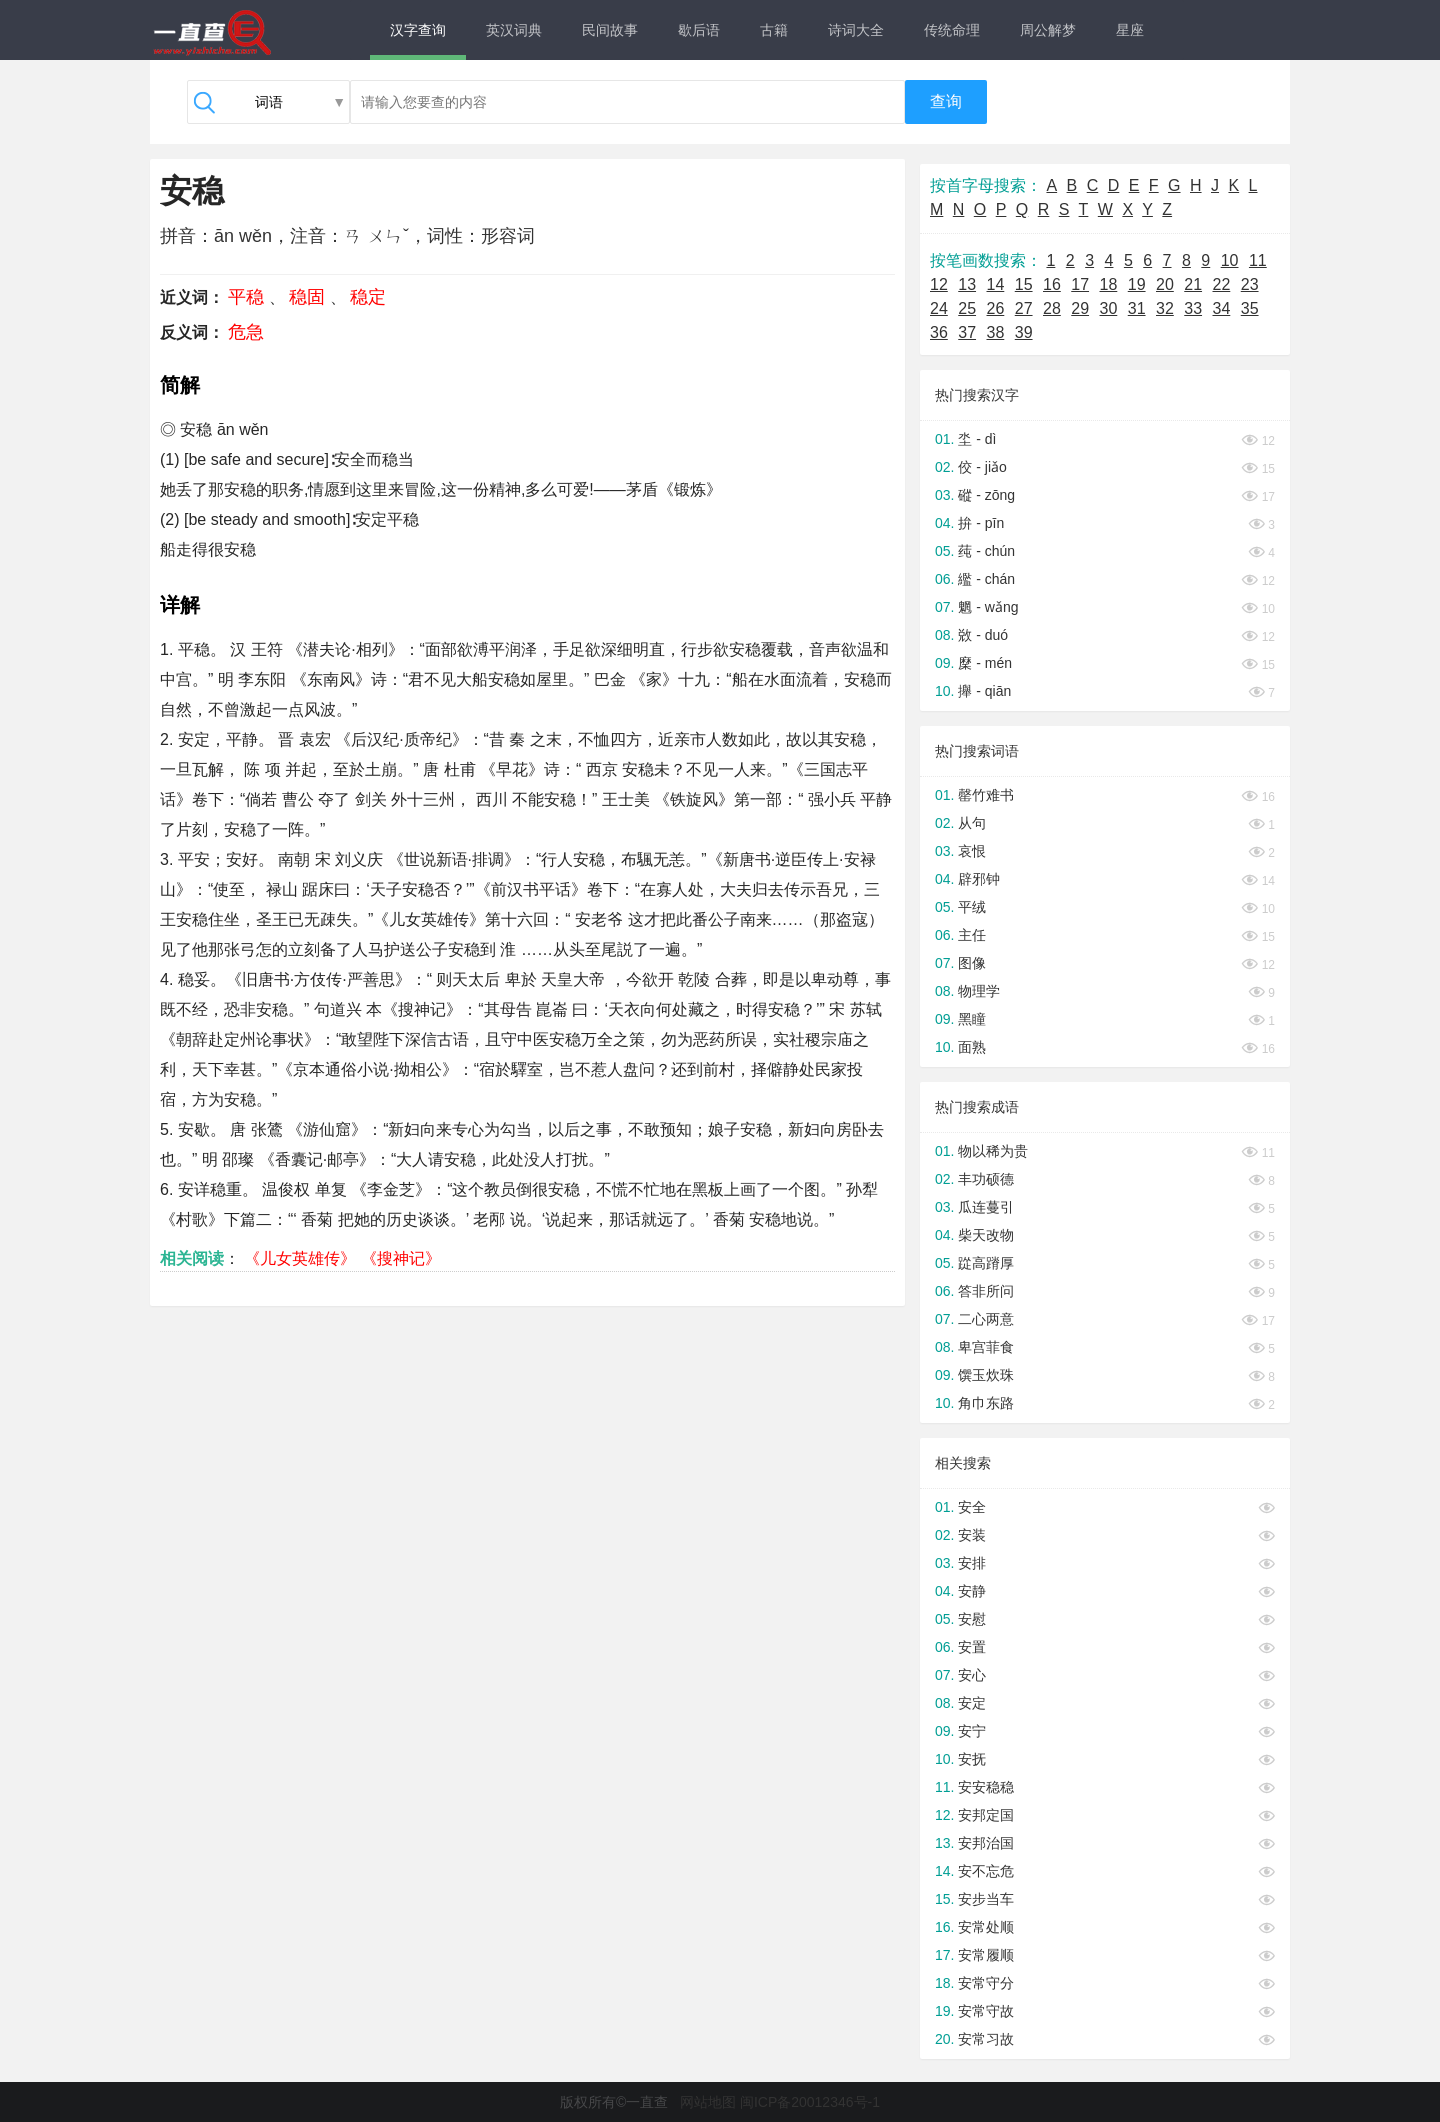 This screenshot has height=2122, width=1440. What do you see at coordinates (1258, 260) in the screenshot?
I see `11` at bounding box center [1258, 260].